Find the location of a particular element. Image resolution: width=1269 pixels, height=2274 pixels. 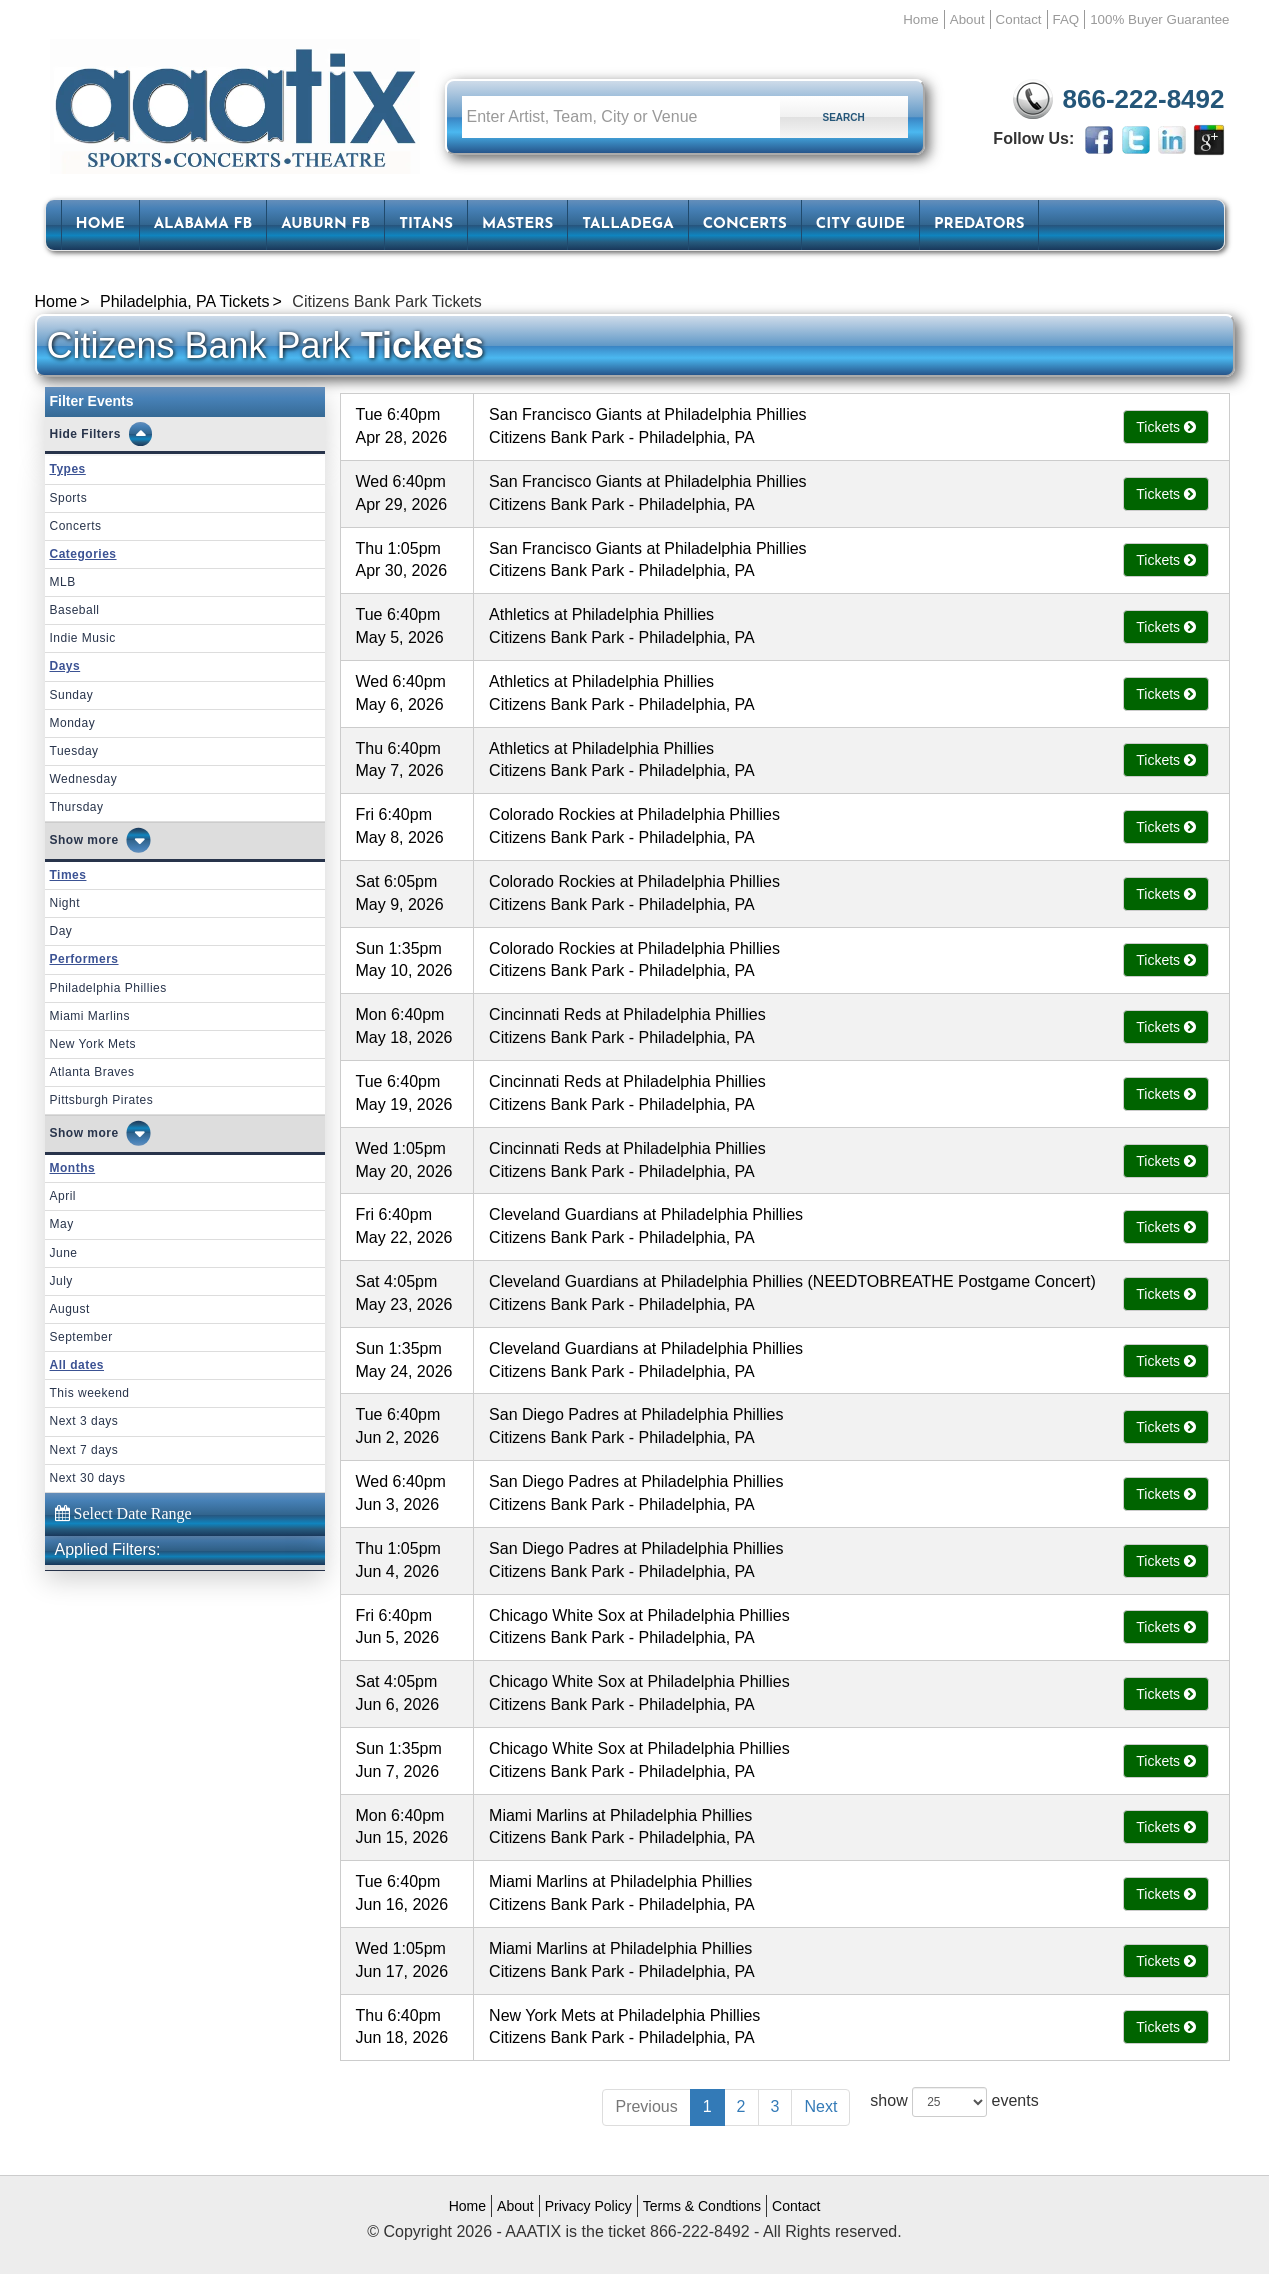

Monday is located at coordinates (73, 723).